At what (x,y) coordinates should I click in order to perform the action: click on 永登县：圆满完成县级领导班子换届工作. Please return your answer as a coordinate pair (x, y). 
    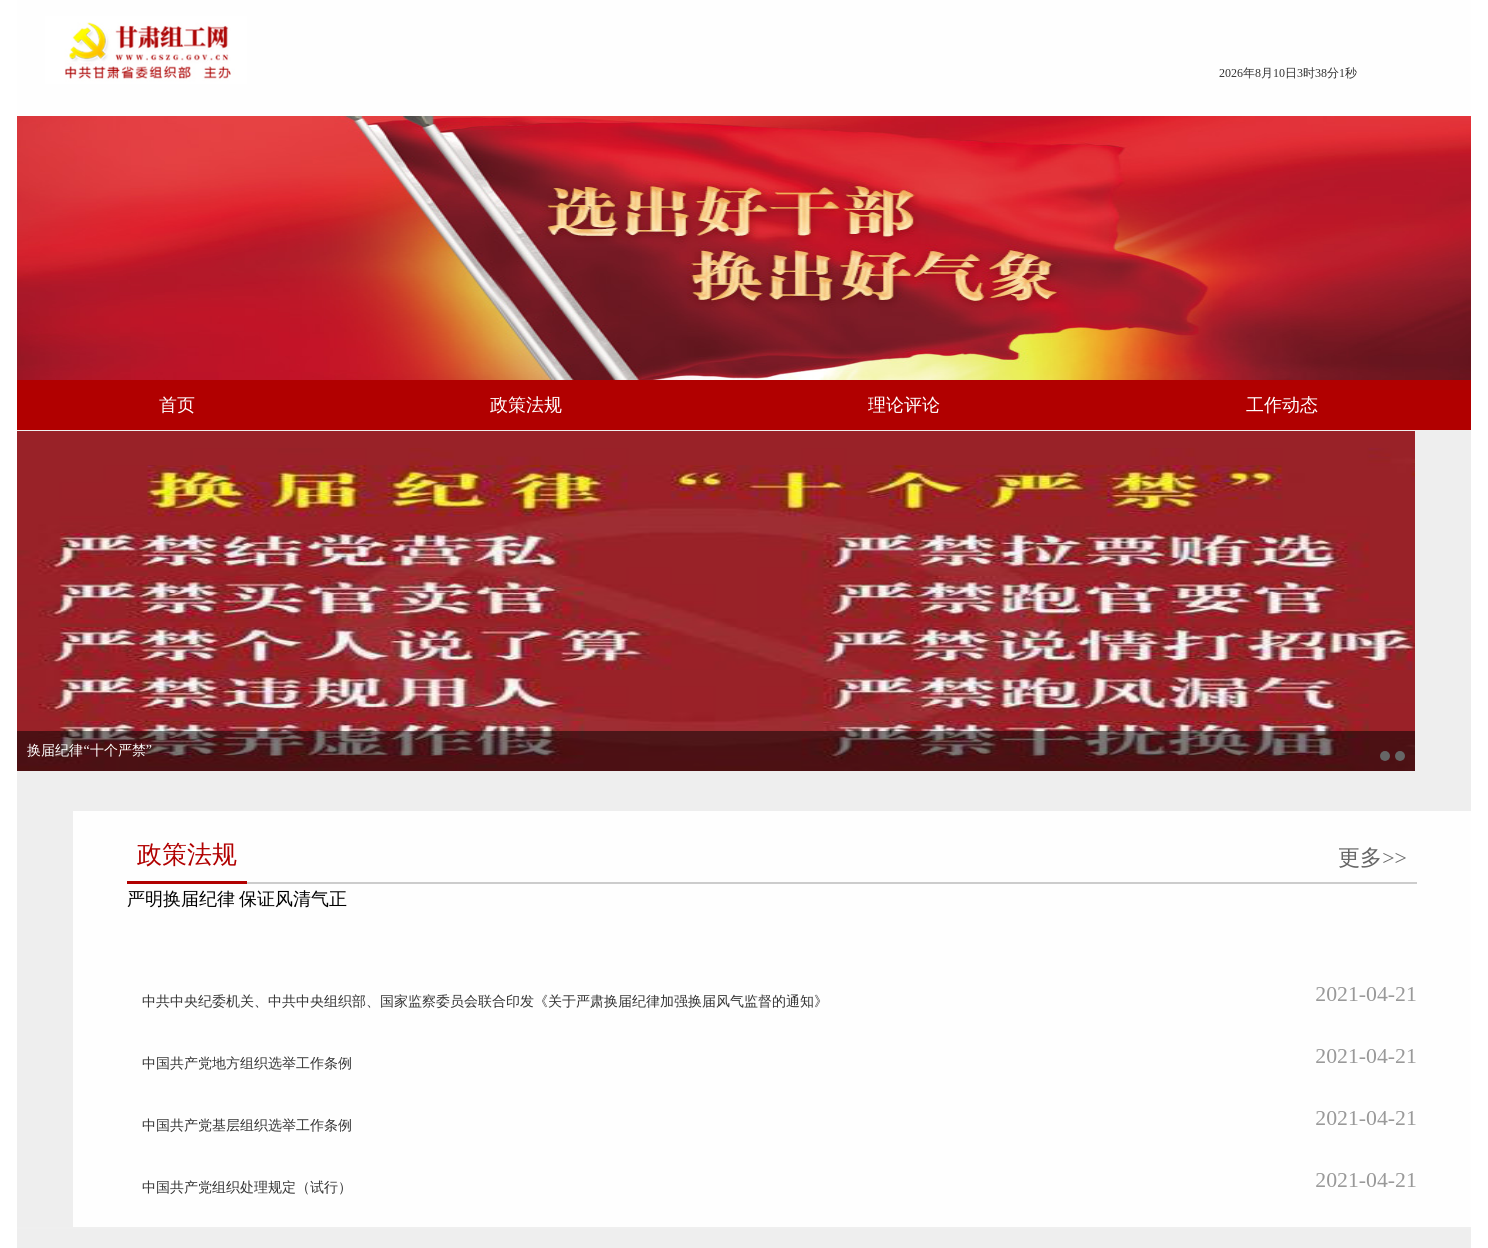
    Looking at the image, I should click on (880, 908).